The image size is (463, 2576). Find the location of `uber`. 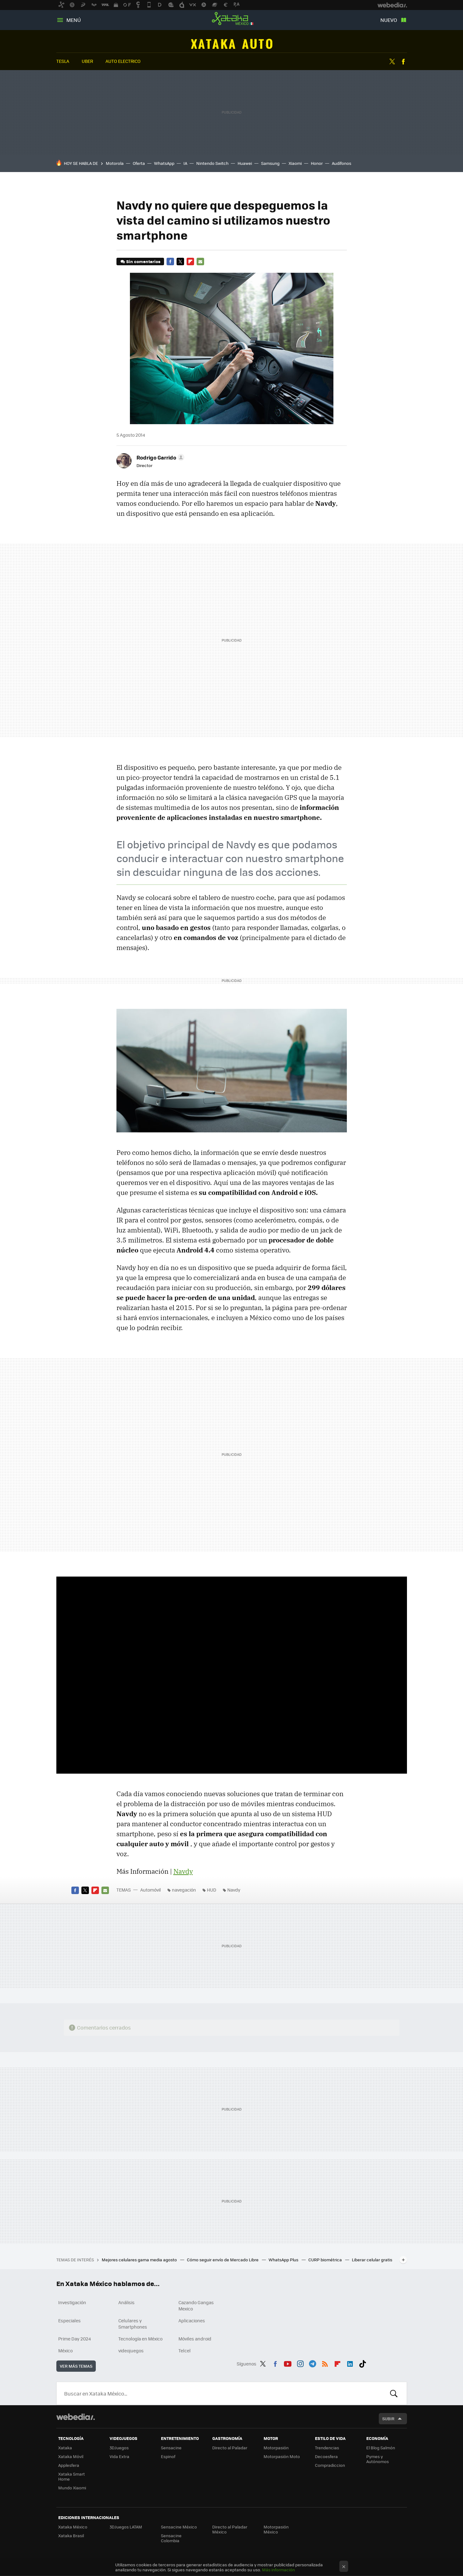

uber is located at coordinates (87, 61).